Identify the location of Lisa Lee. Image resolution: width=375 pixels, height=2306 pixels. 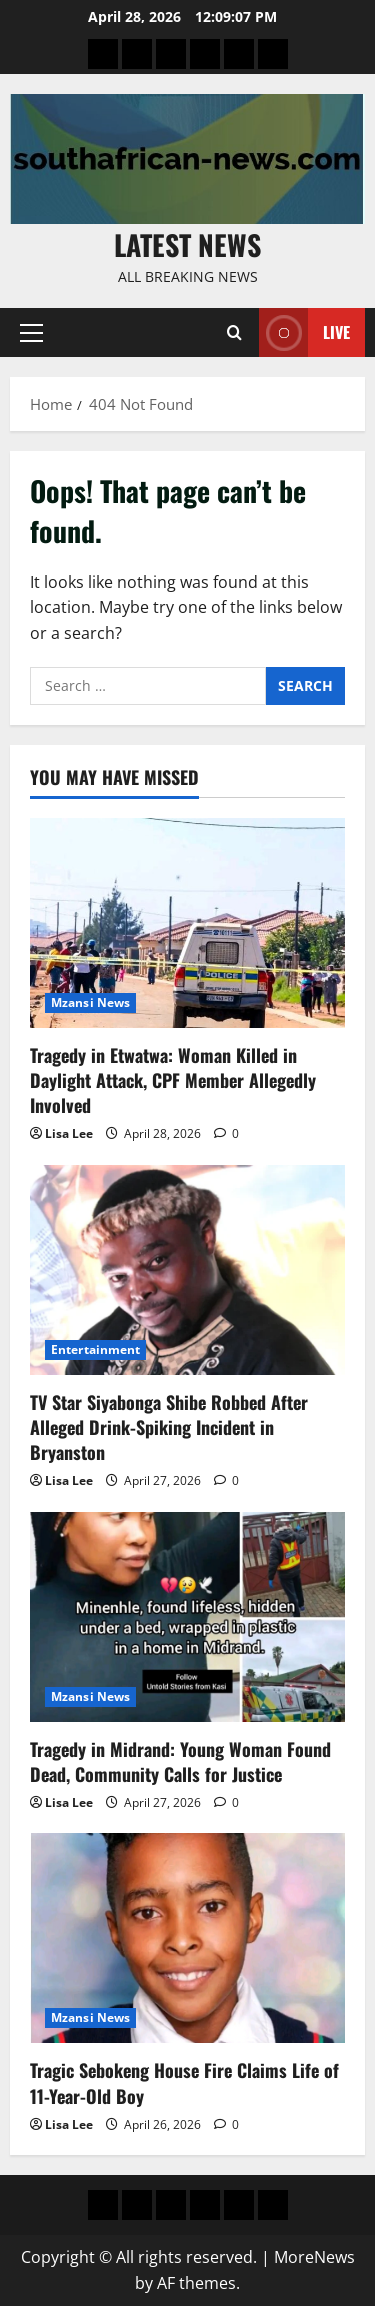
(69, 1133).